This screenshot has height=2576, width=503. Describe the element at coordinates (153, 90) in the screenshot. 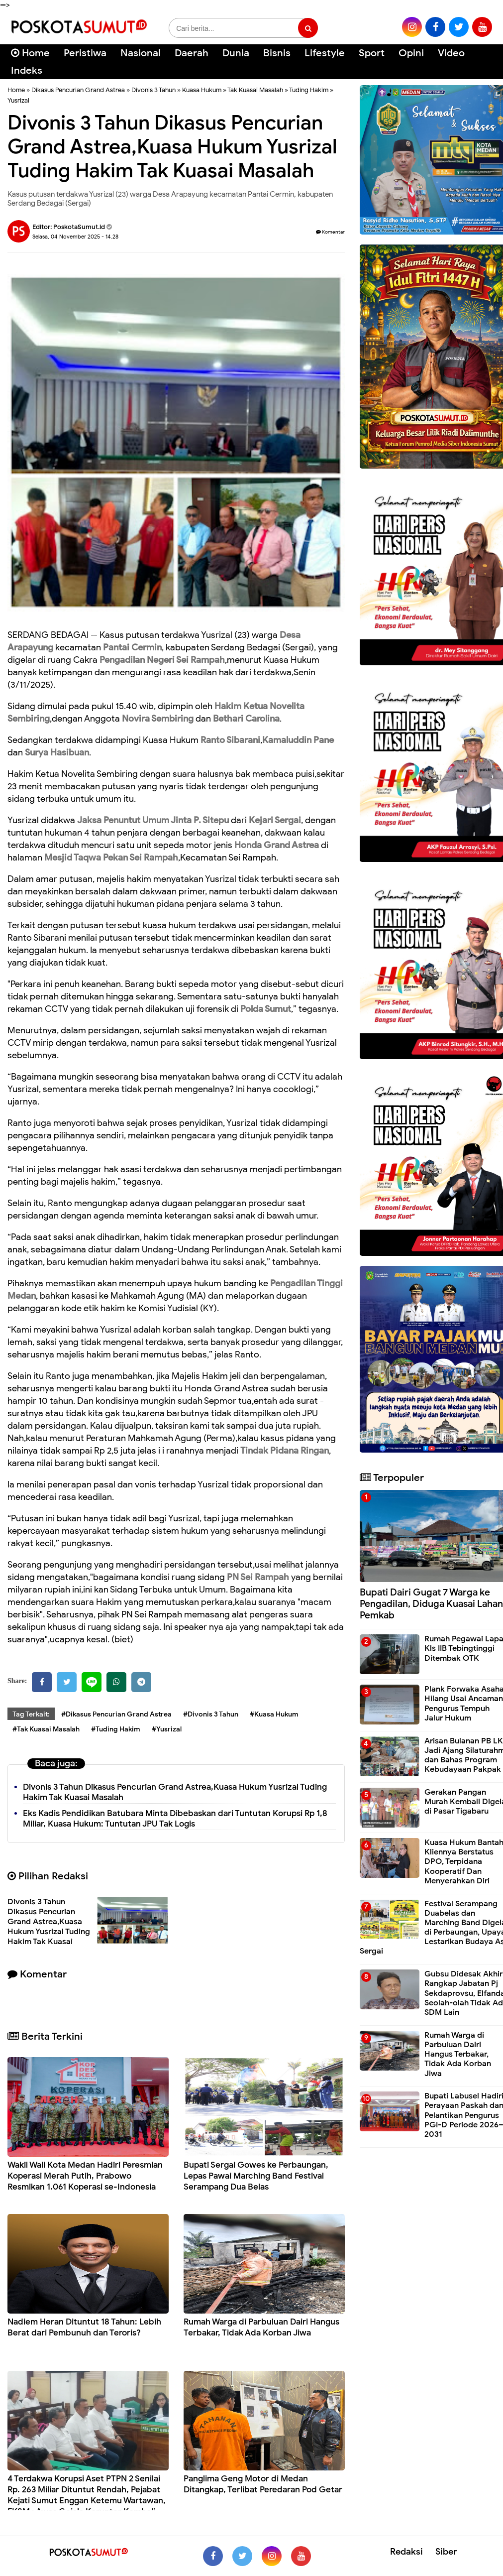

I see `Divonis 3 Tahun` at that location.